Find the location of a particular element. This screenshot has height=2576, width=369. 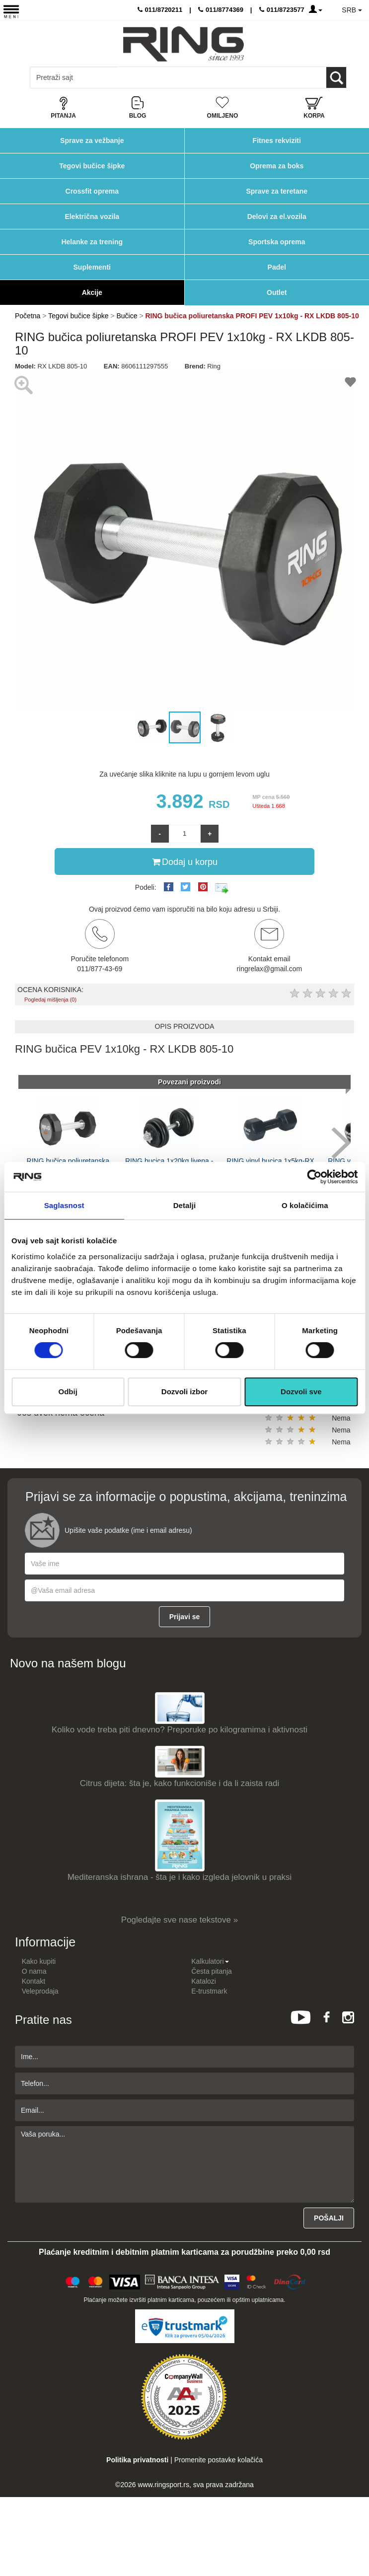

[Loop button] is located at coordinates (336, 77).